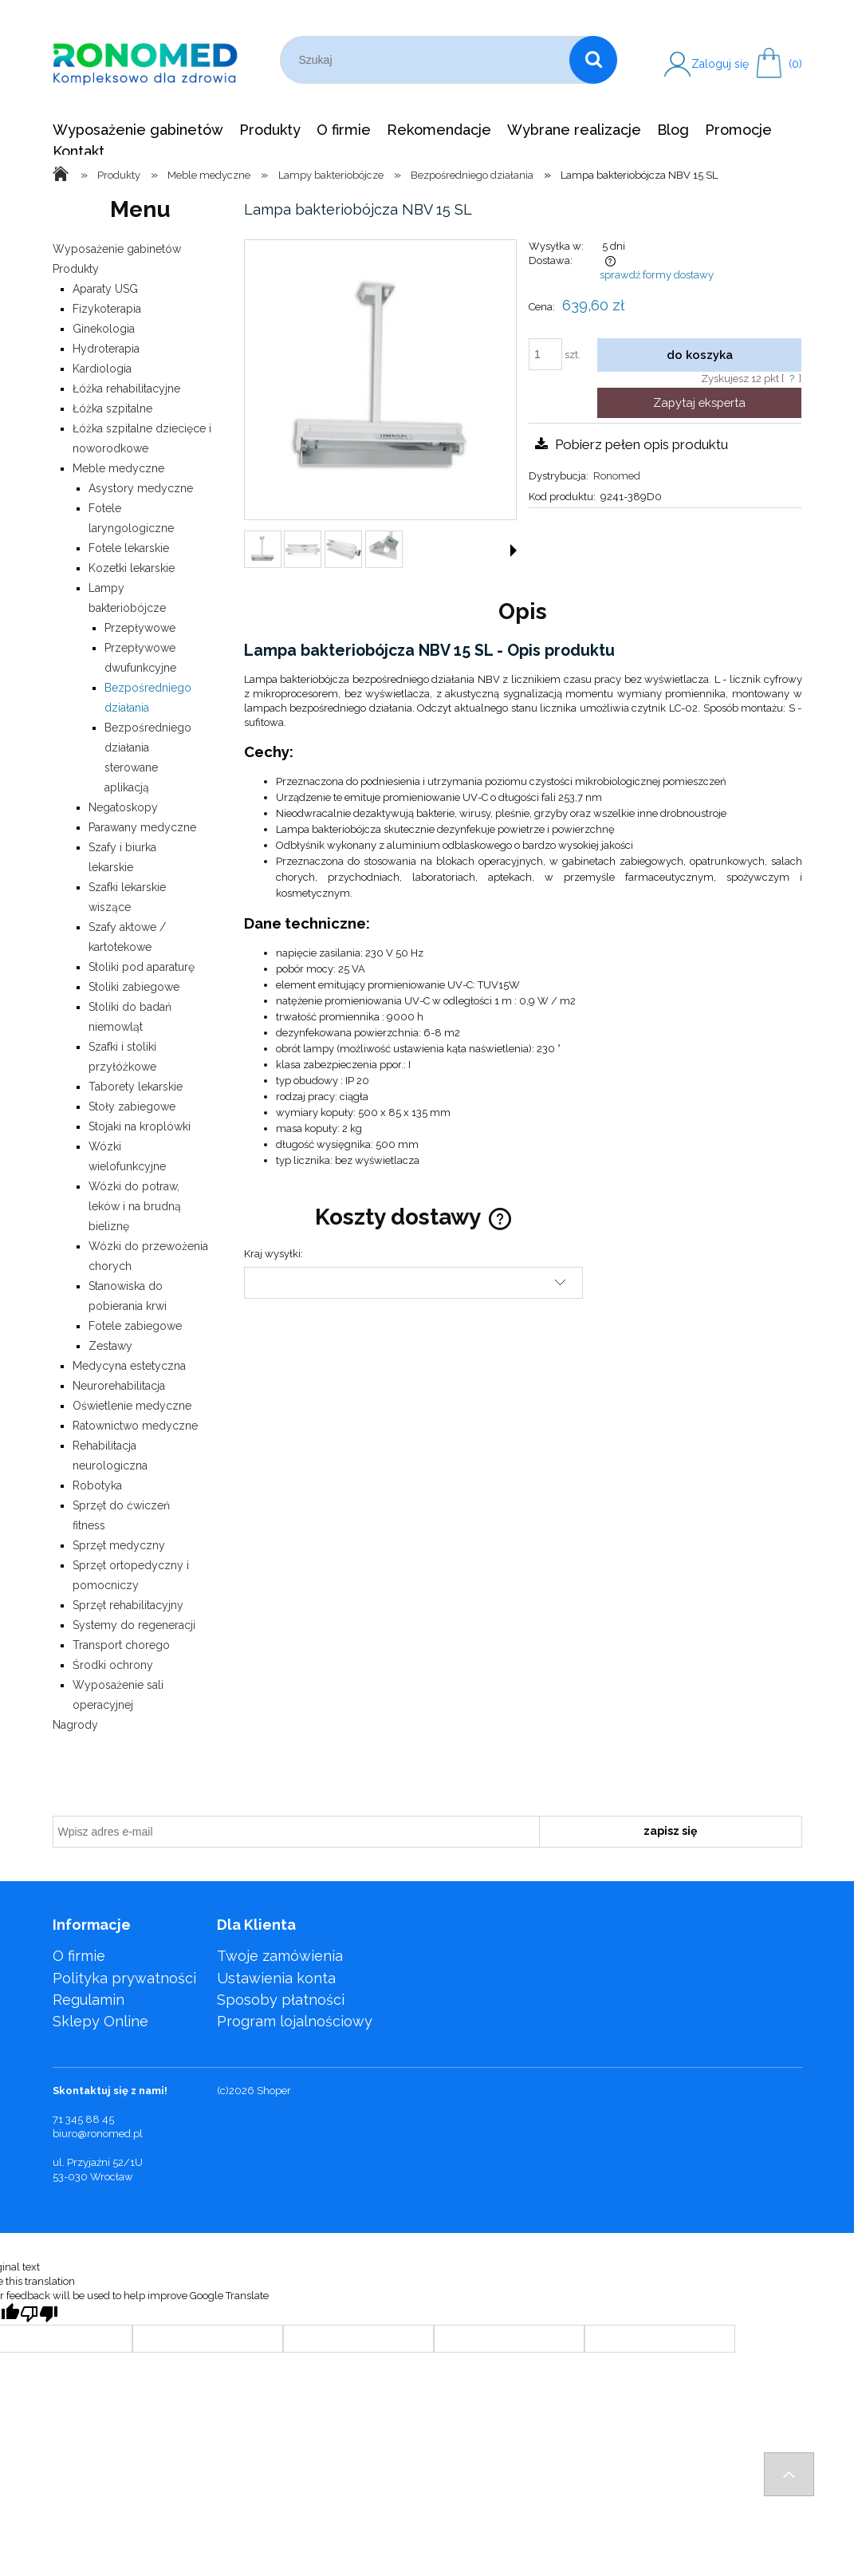 The height and width of the screenshot is (2576, 854). Describe the element at coordinates (616, 476) in the screenshot. I see `Ronomed` at that location.